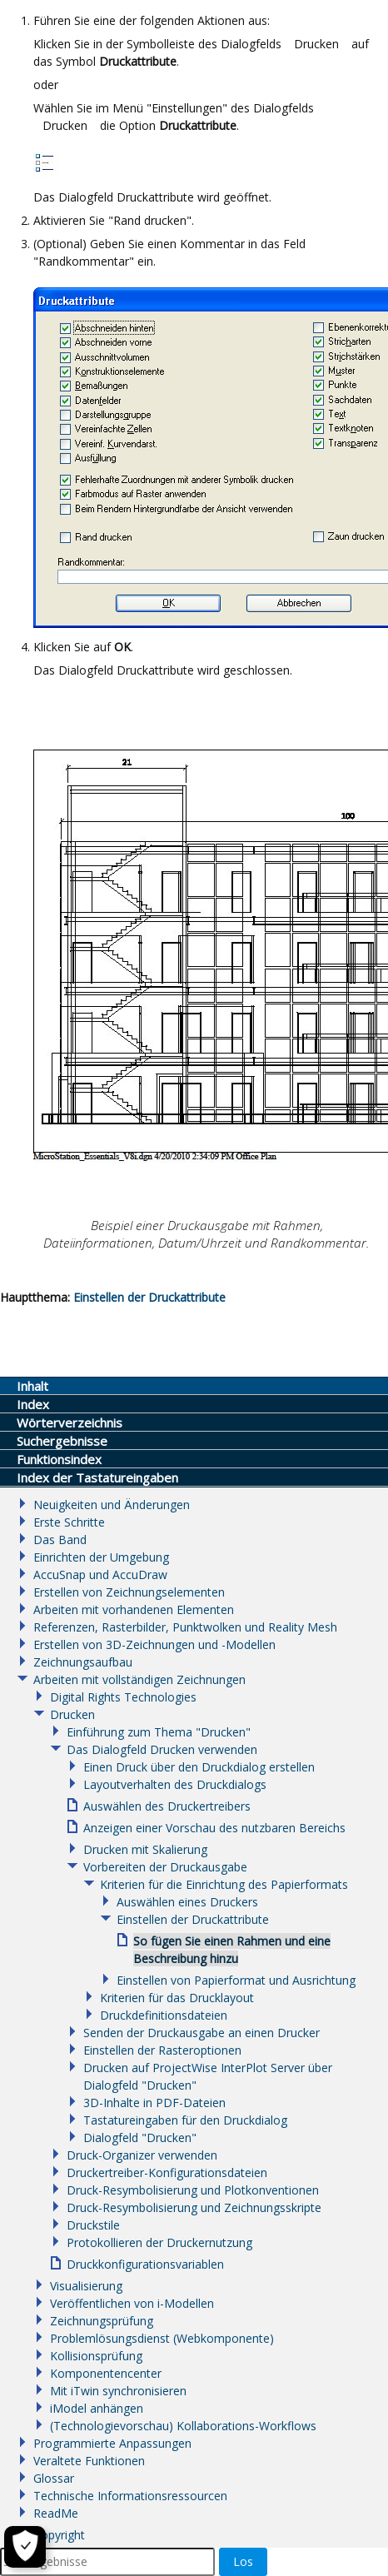 This screenshot has height=2576, width=388. I want to click on Visualisierung, so click(86, 2286).